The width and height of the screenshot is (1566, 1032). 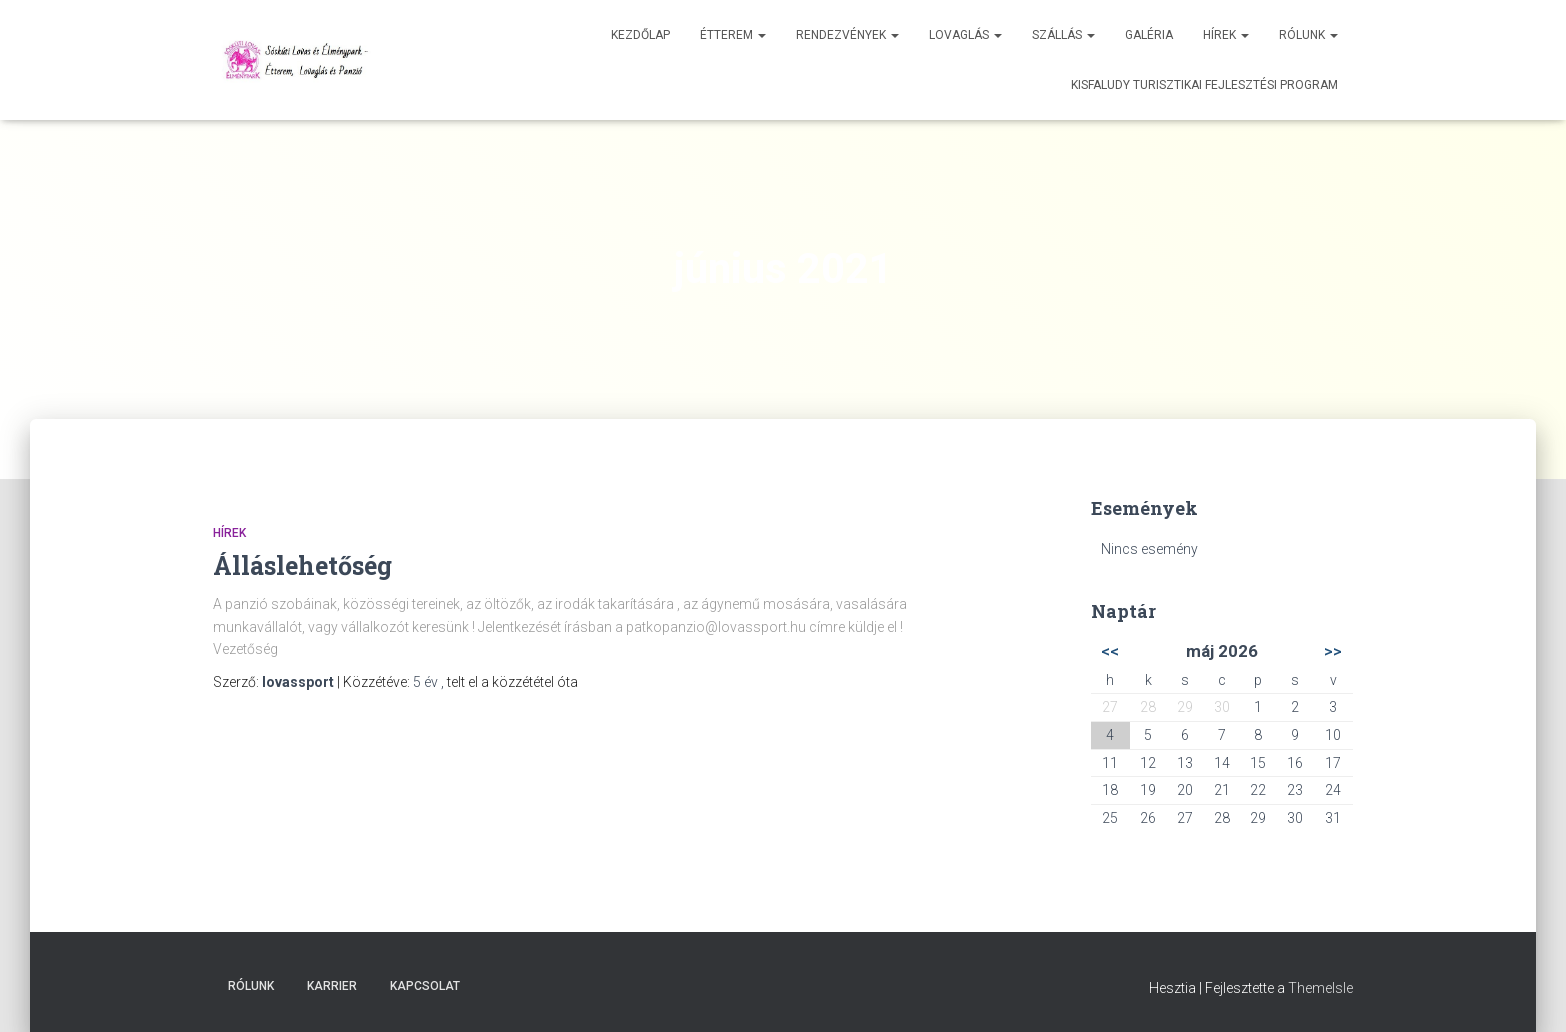 I want to click on Galéria, so click(x=1149, y=35).